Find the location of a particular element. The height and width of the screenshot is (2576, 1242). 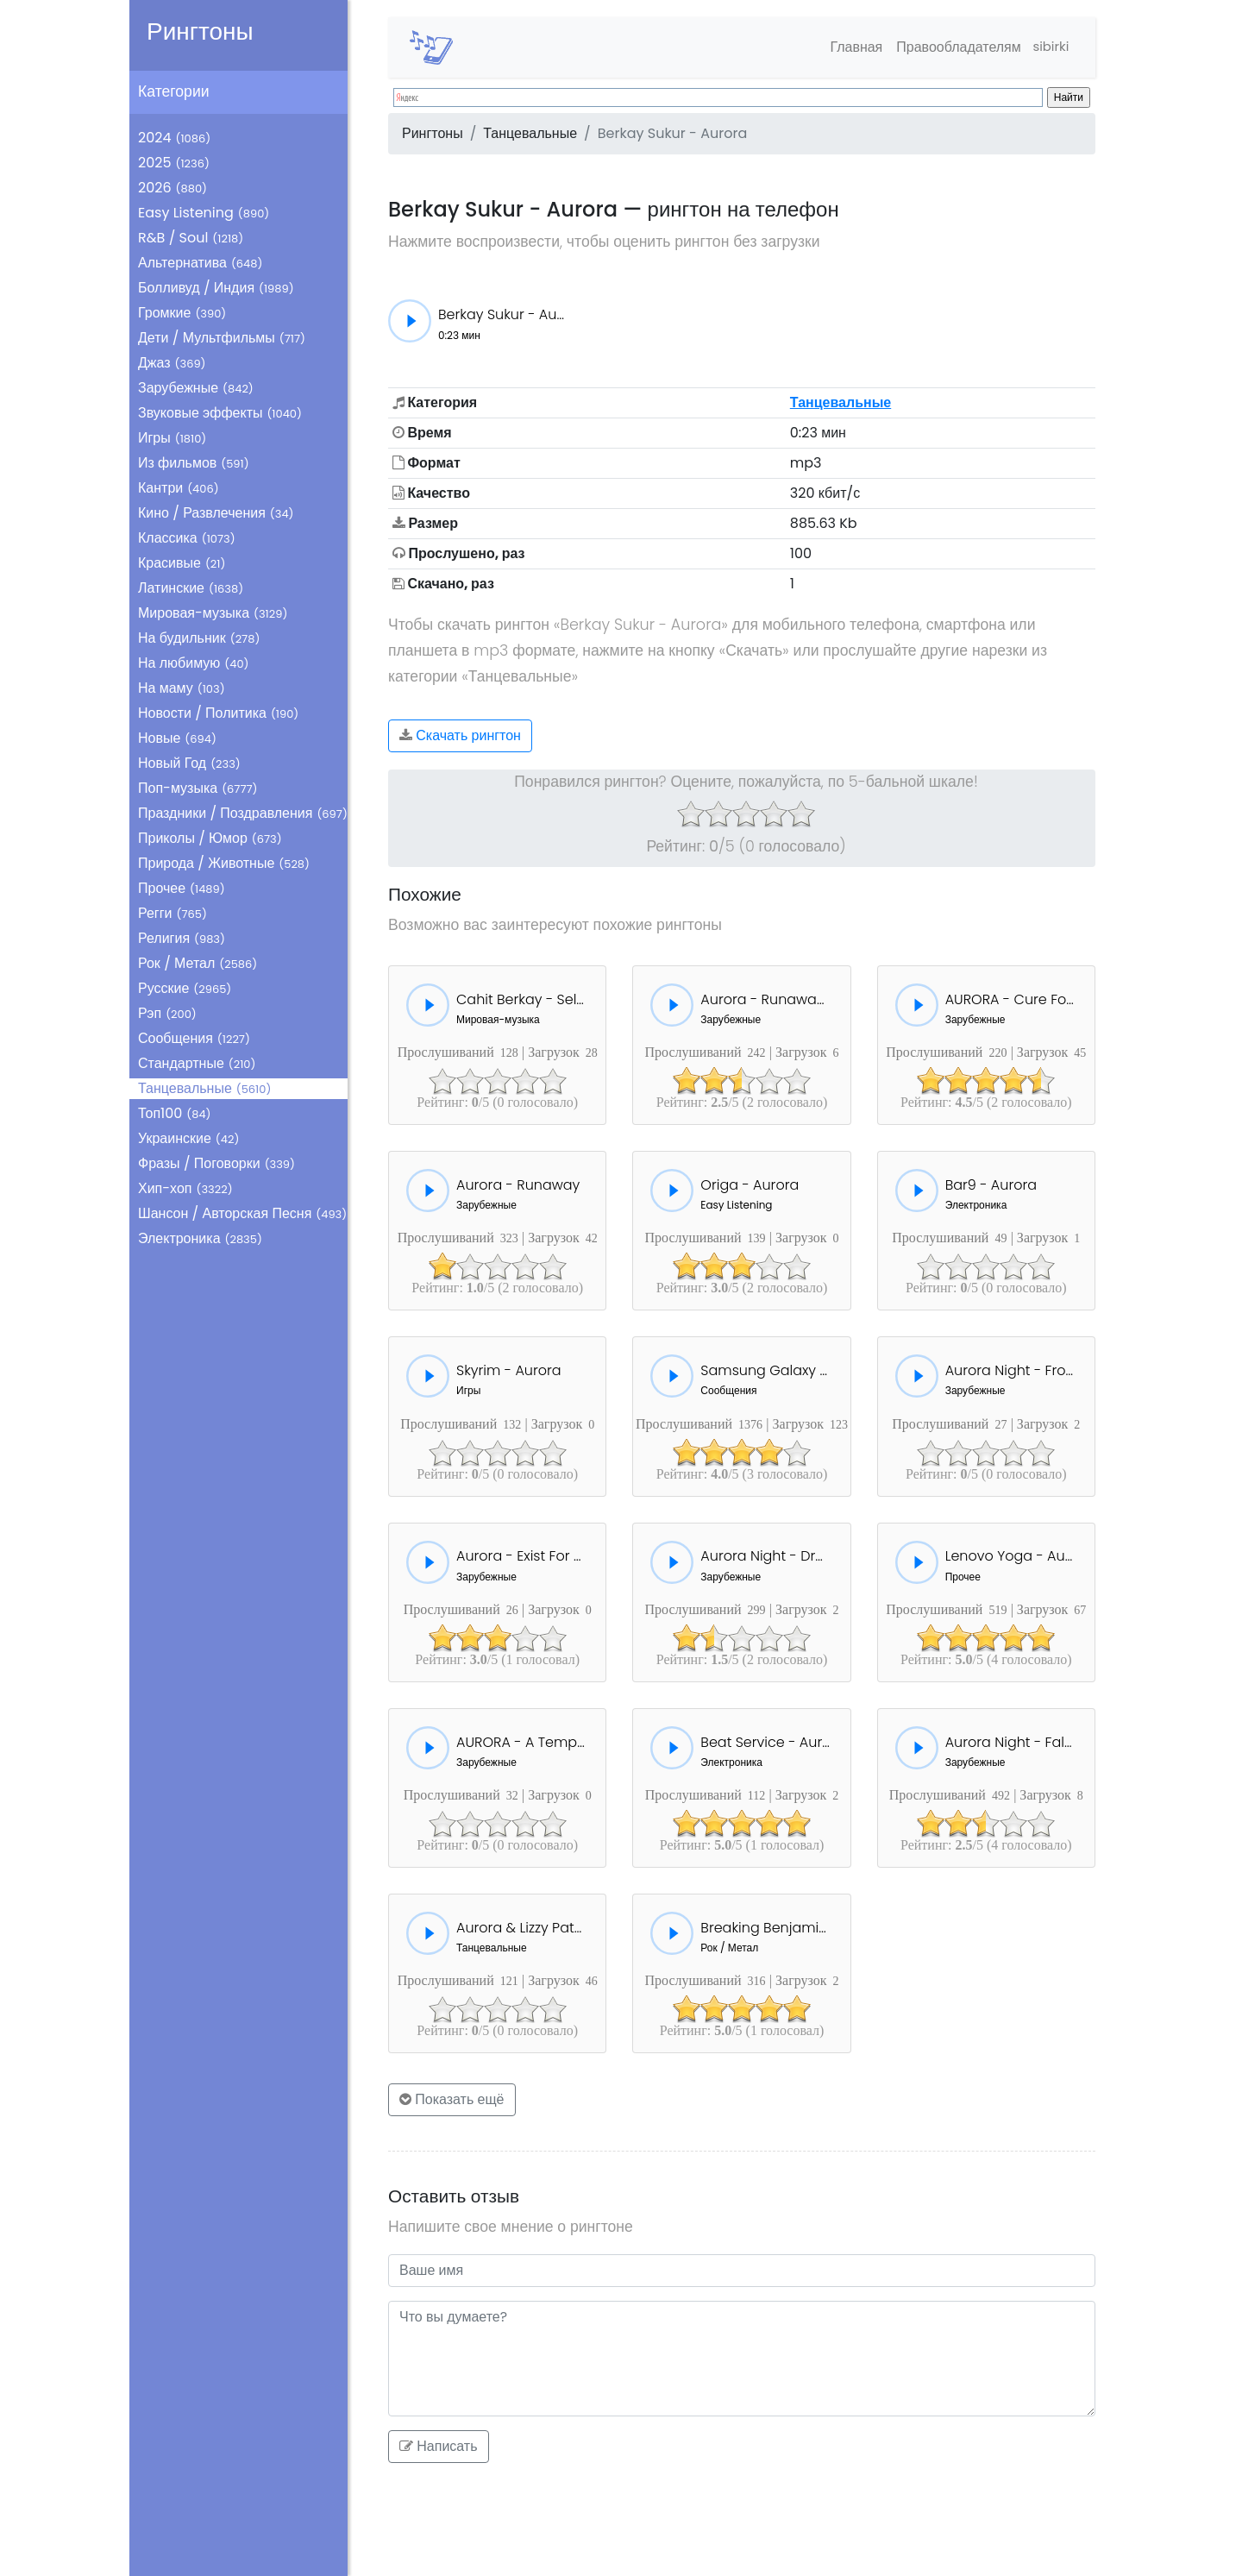

Стандартные is located at coordinates (196, 1063).